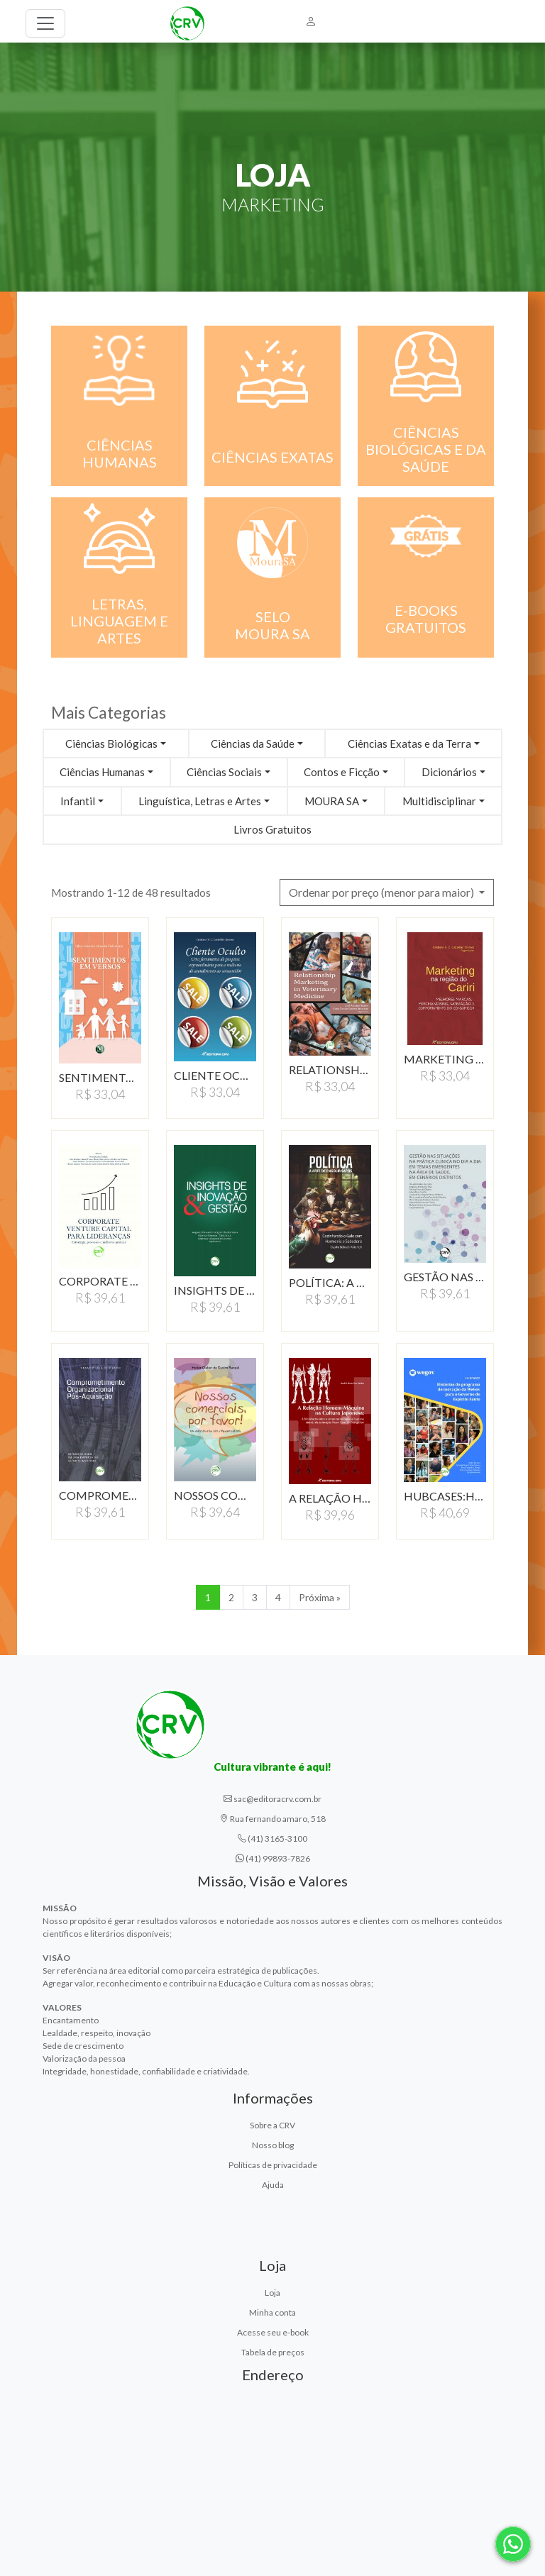  I want to click on Livros Gratuitos, so click(272, 829).